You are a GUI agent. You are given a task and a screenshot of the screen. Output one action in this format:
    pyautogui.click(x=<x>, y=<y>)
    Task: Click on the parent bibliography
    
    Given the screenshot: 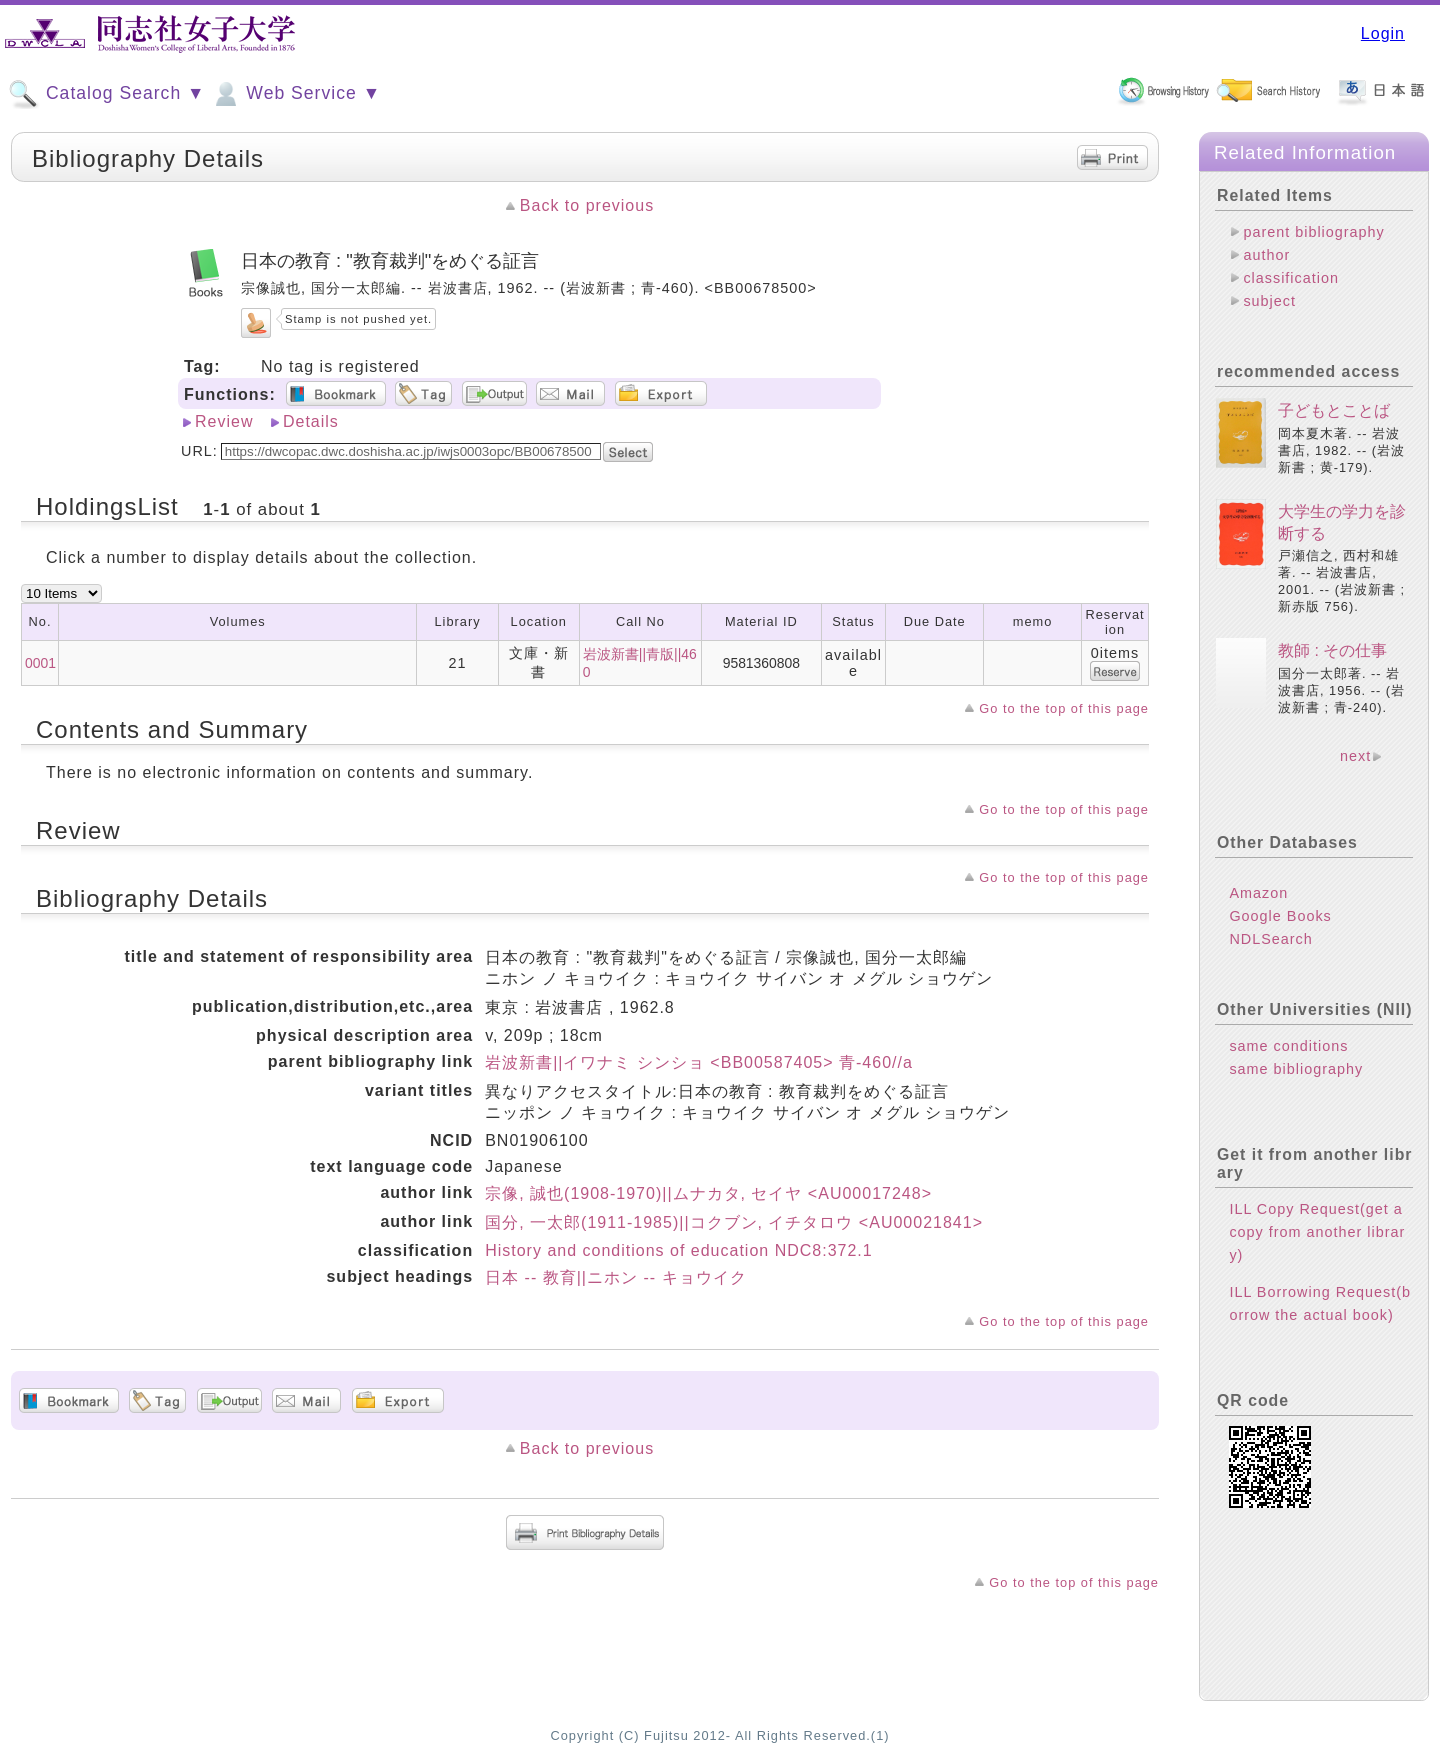 What is the action you would take?
    pyautogui.click(x=1313, y=232)
    